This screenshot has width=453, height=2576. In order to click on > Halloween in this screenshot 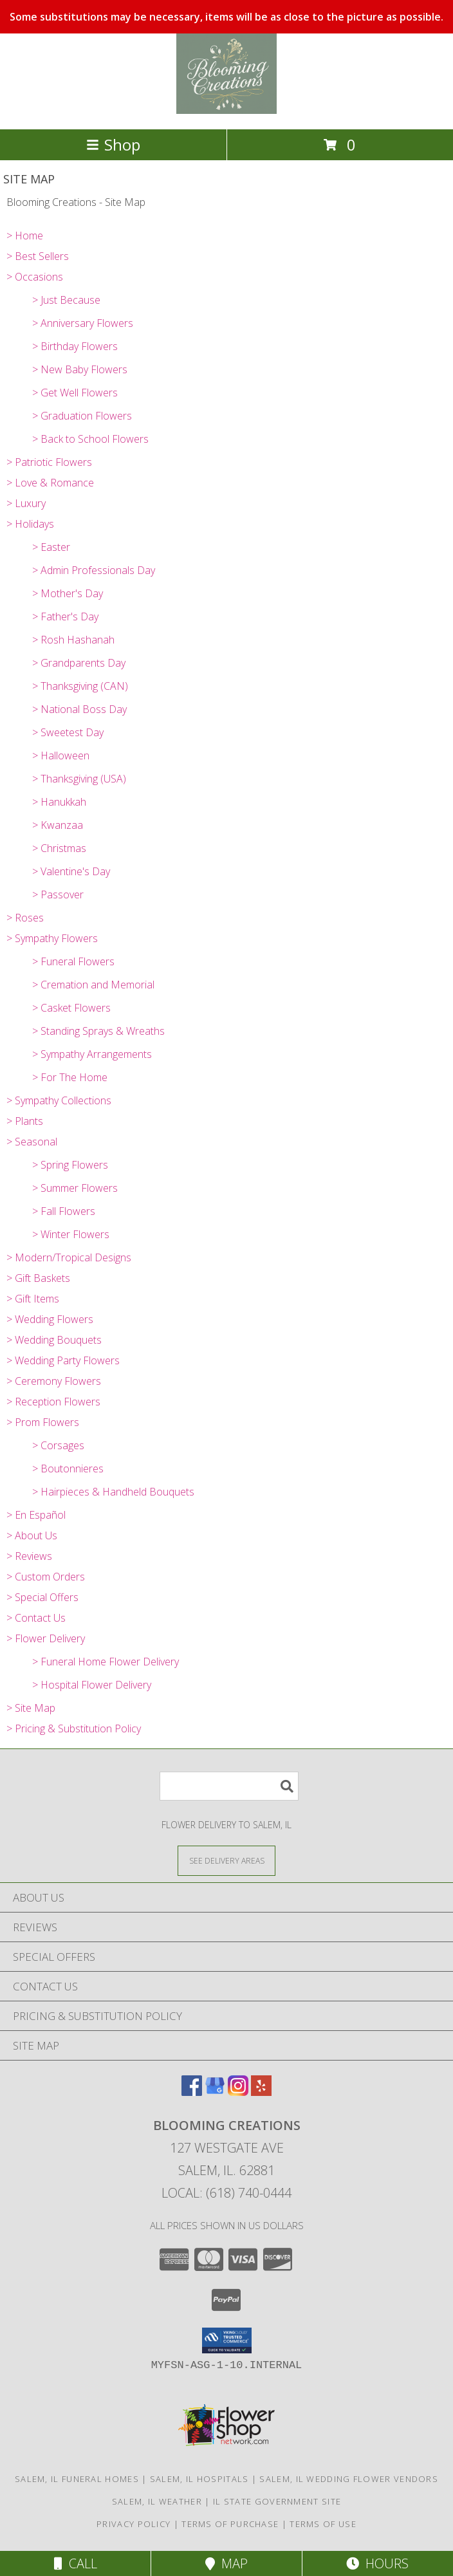, I will do `click(60, 755)`.